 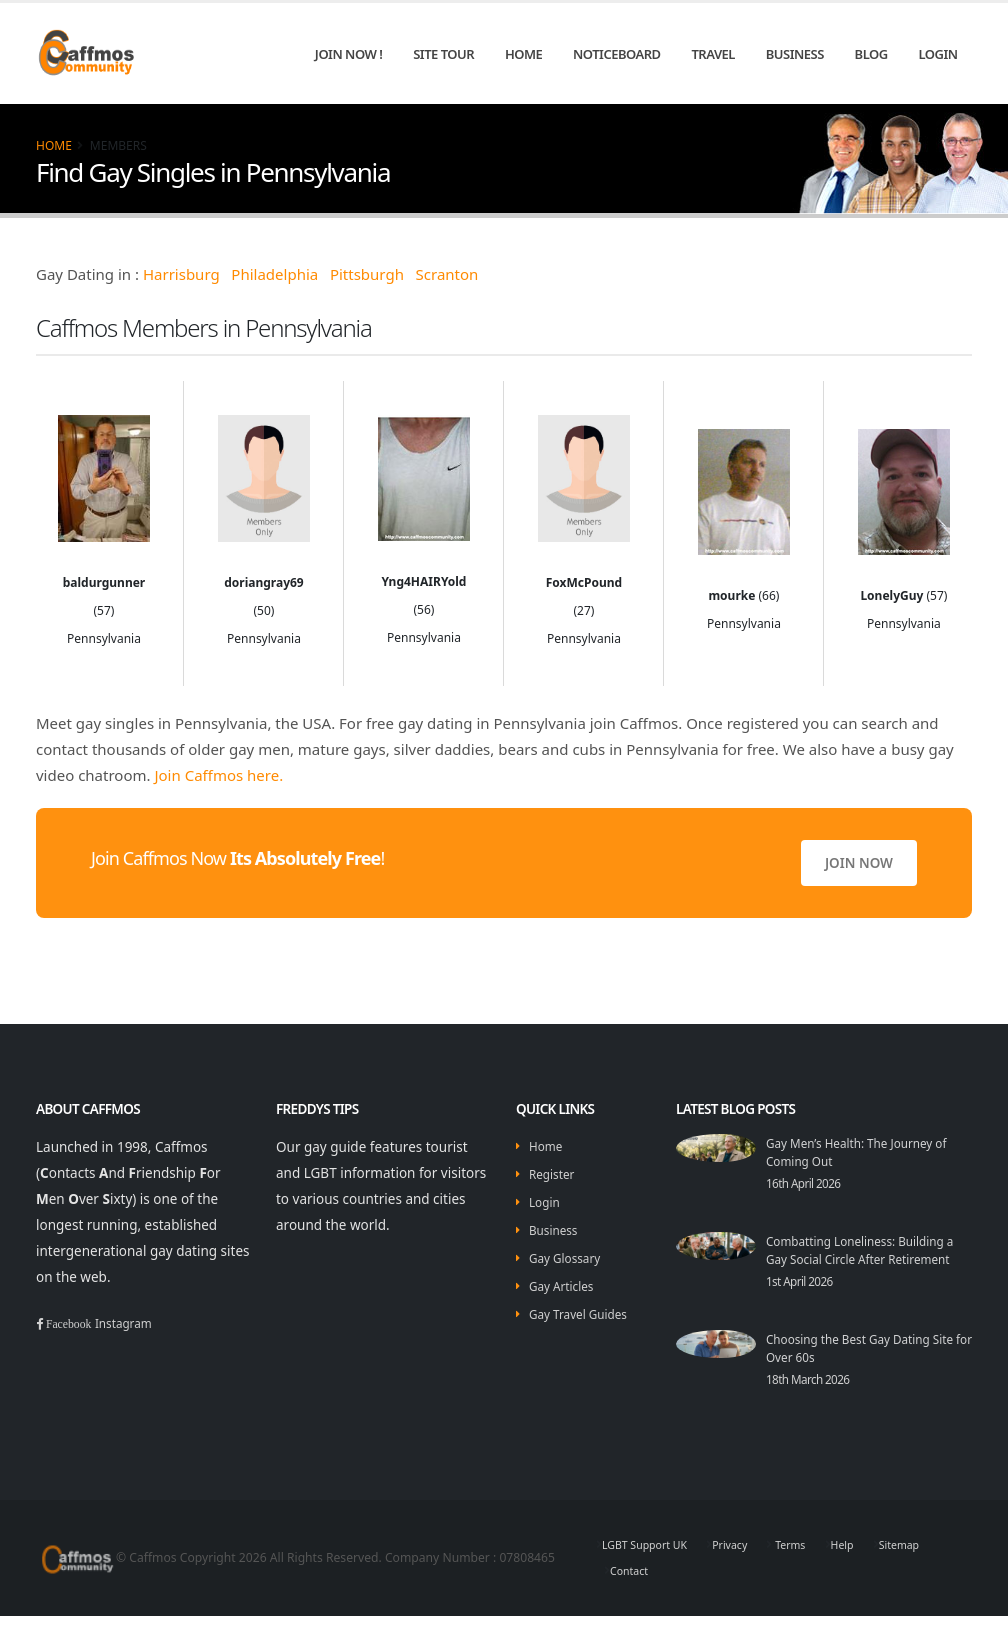 What do you see at coordinates (867, 1562) in the screenshot?
I see `Help` at bounding box center [867, 1562].